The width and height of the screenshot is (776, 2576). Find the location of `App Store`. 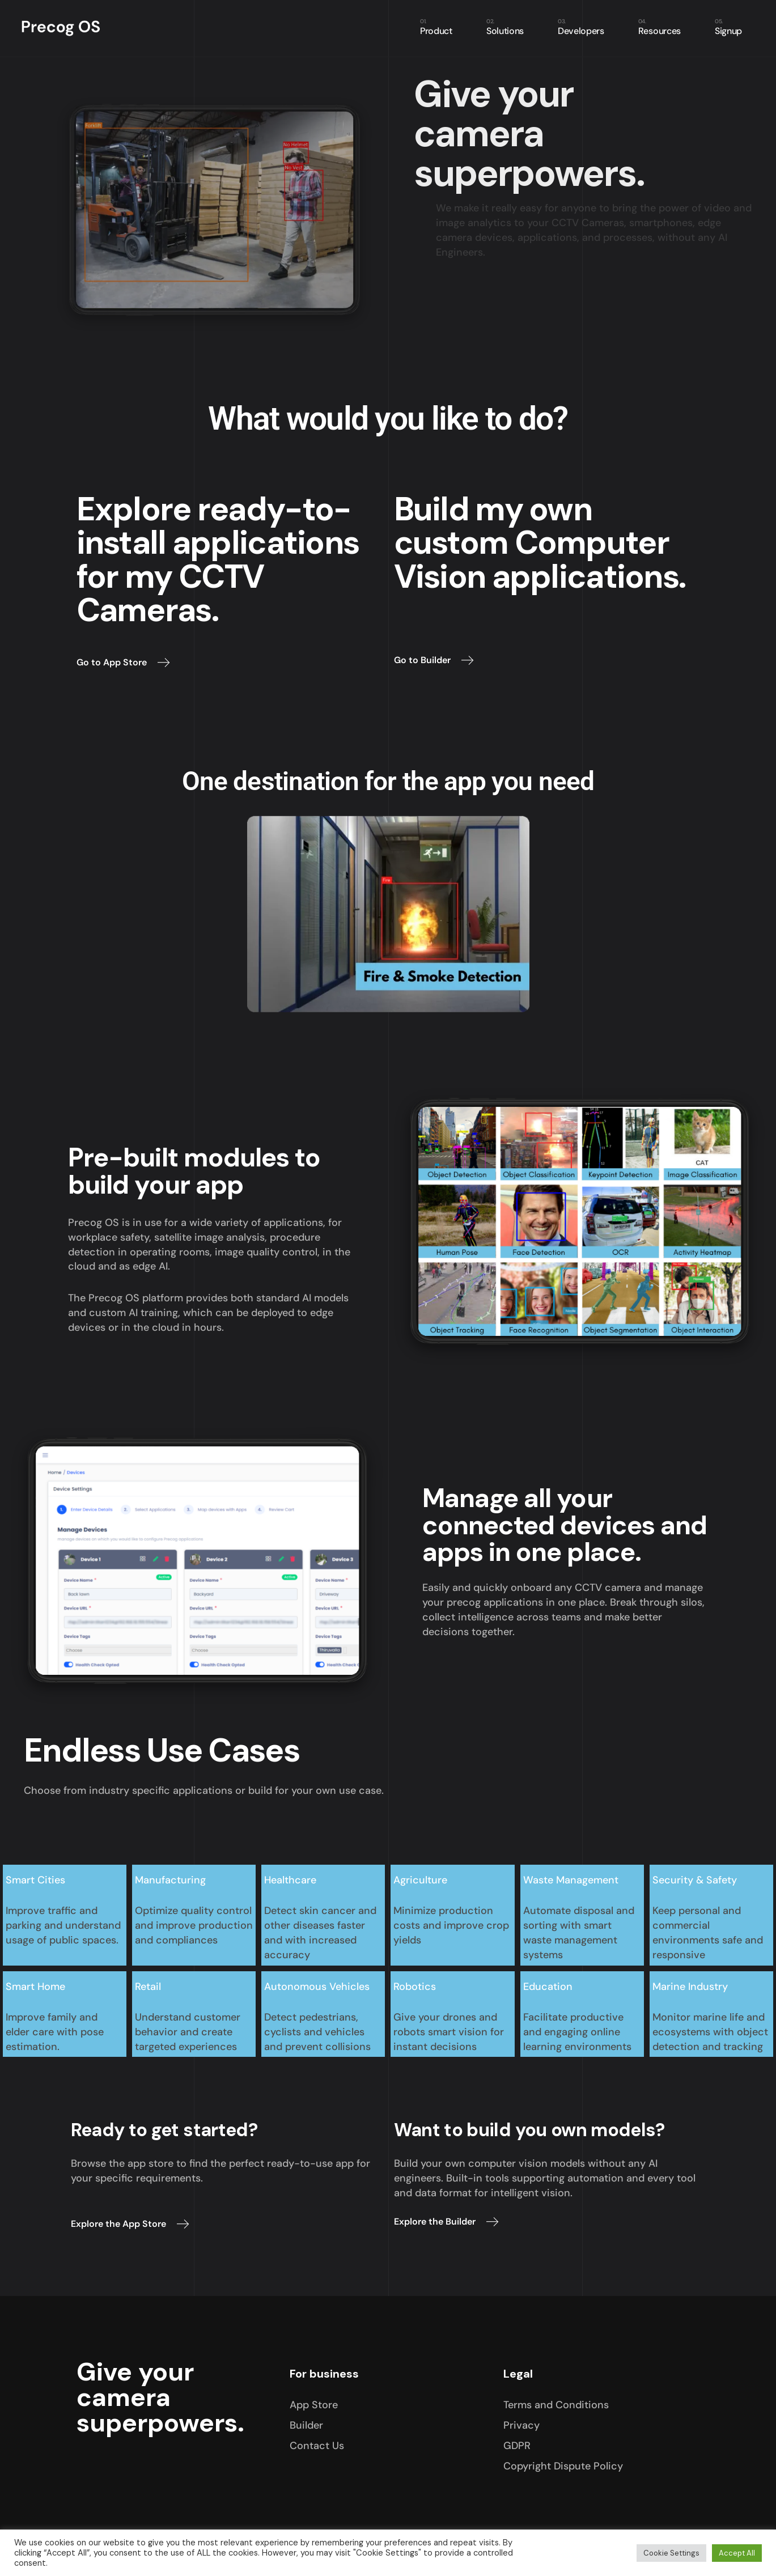

App Store is located at coordinates (314, 2405).